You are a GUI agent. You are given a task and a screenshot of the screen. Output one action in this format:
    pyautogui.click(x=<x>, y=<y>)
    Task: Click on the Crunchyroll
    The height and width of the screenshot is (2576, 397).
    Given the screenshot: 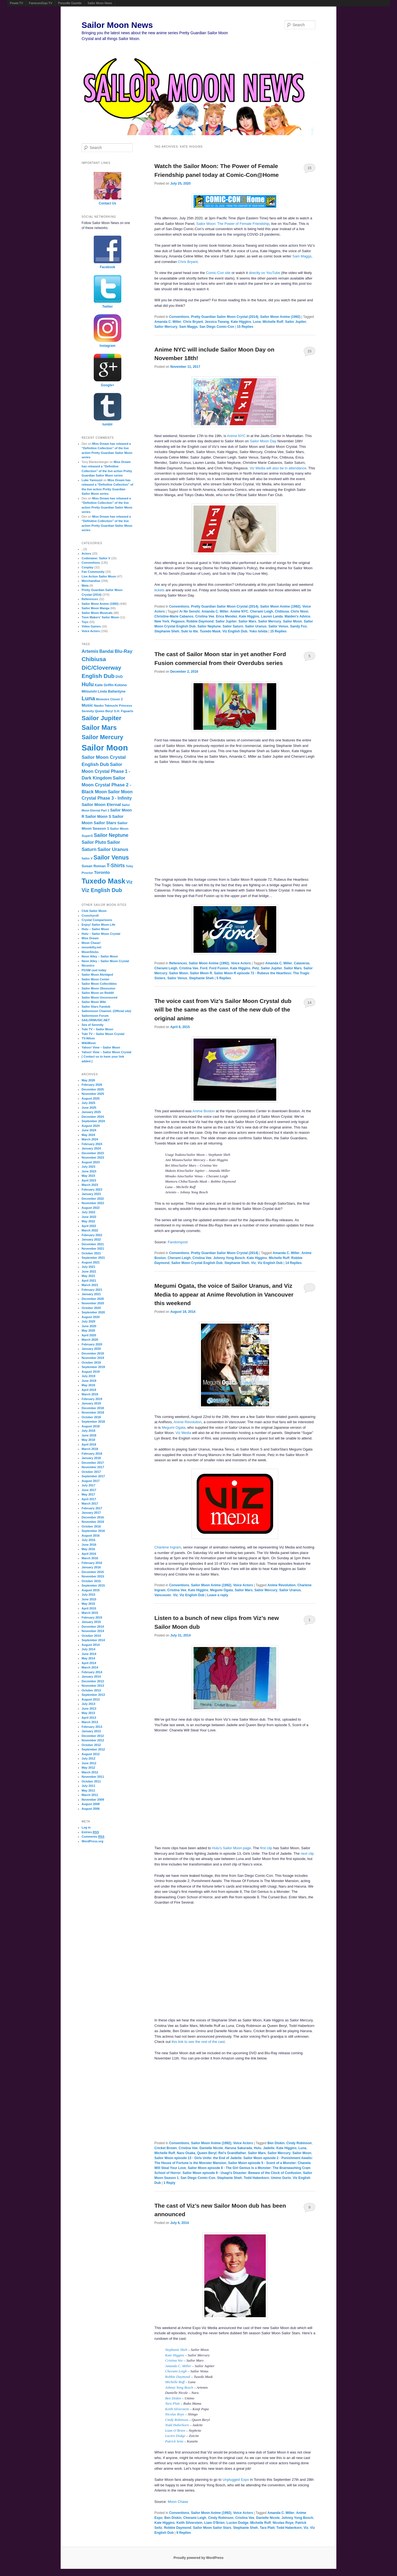 What is the action you would take?
    pyautogui.click(x=90, y=915)
    